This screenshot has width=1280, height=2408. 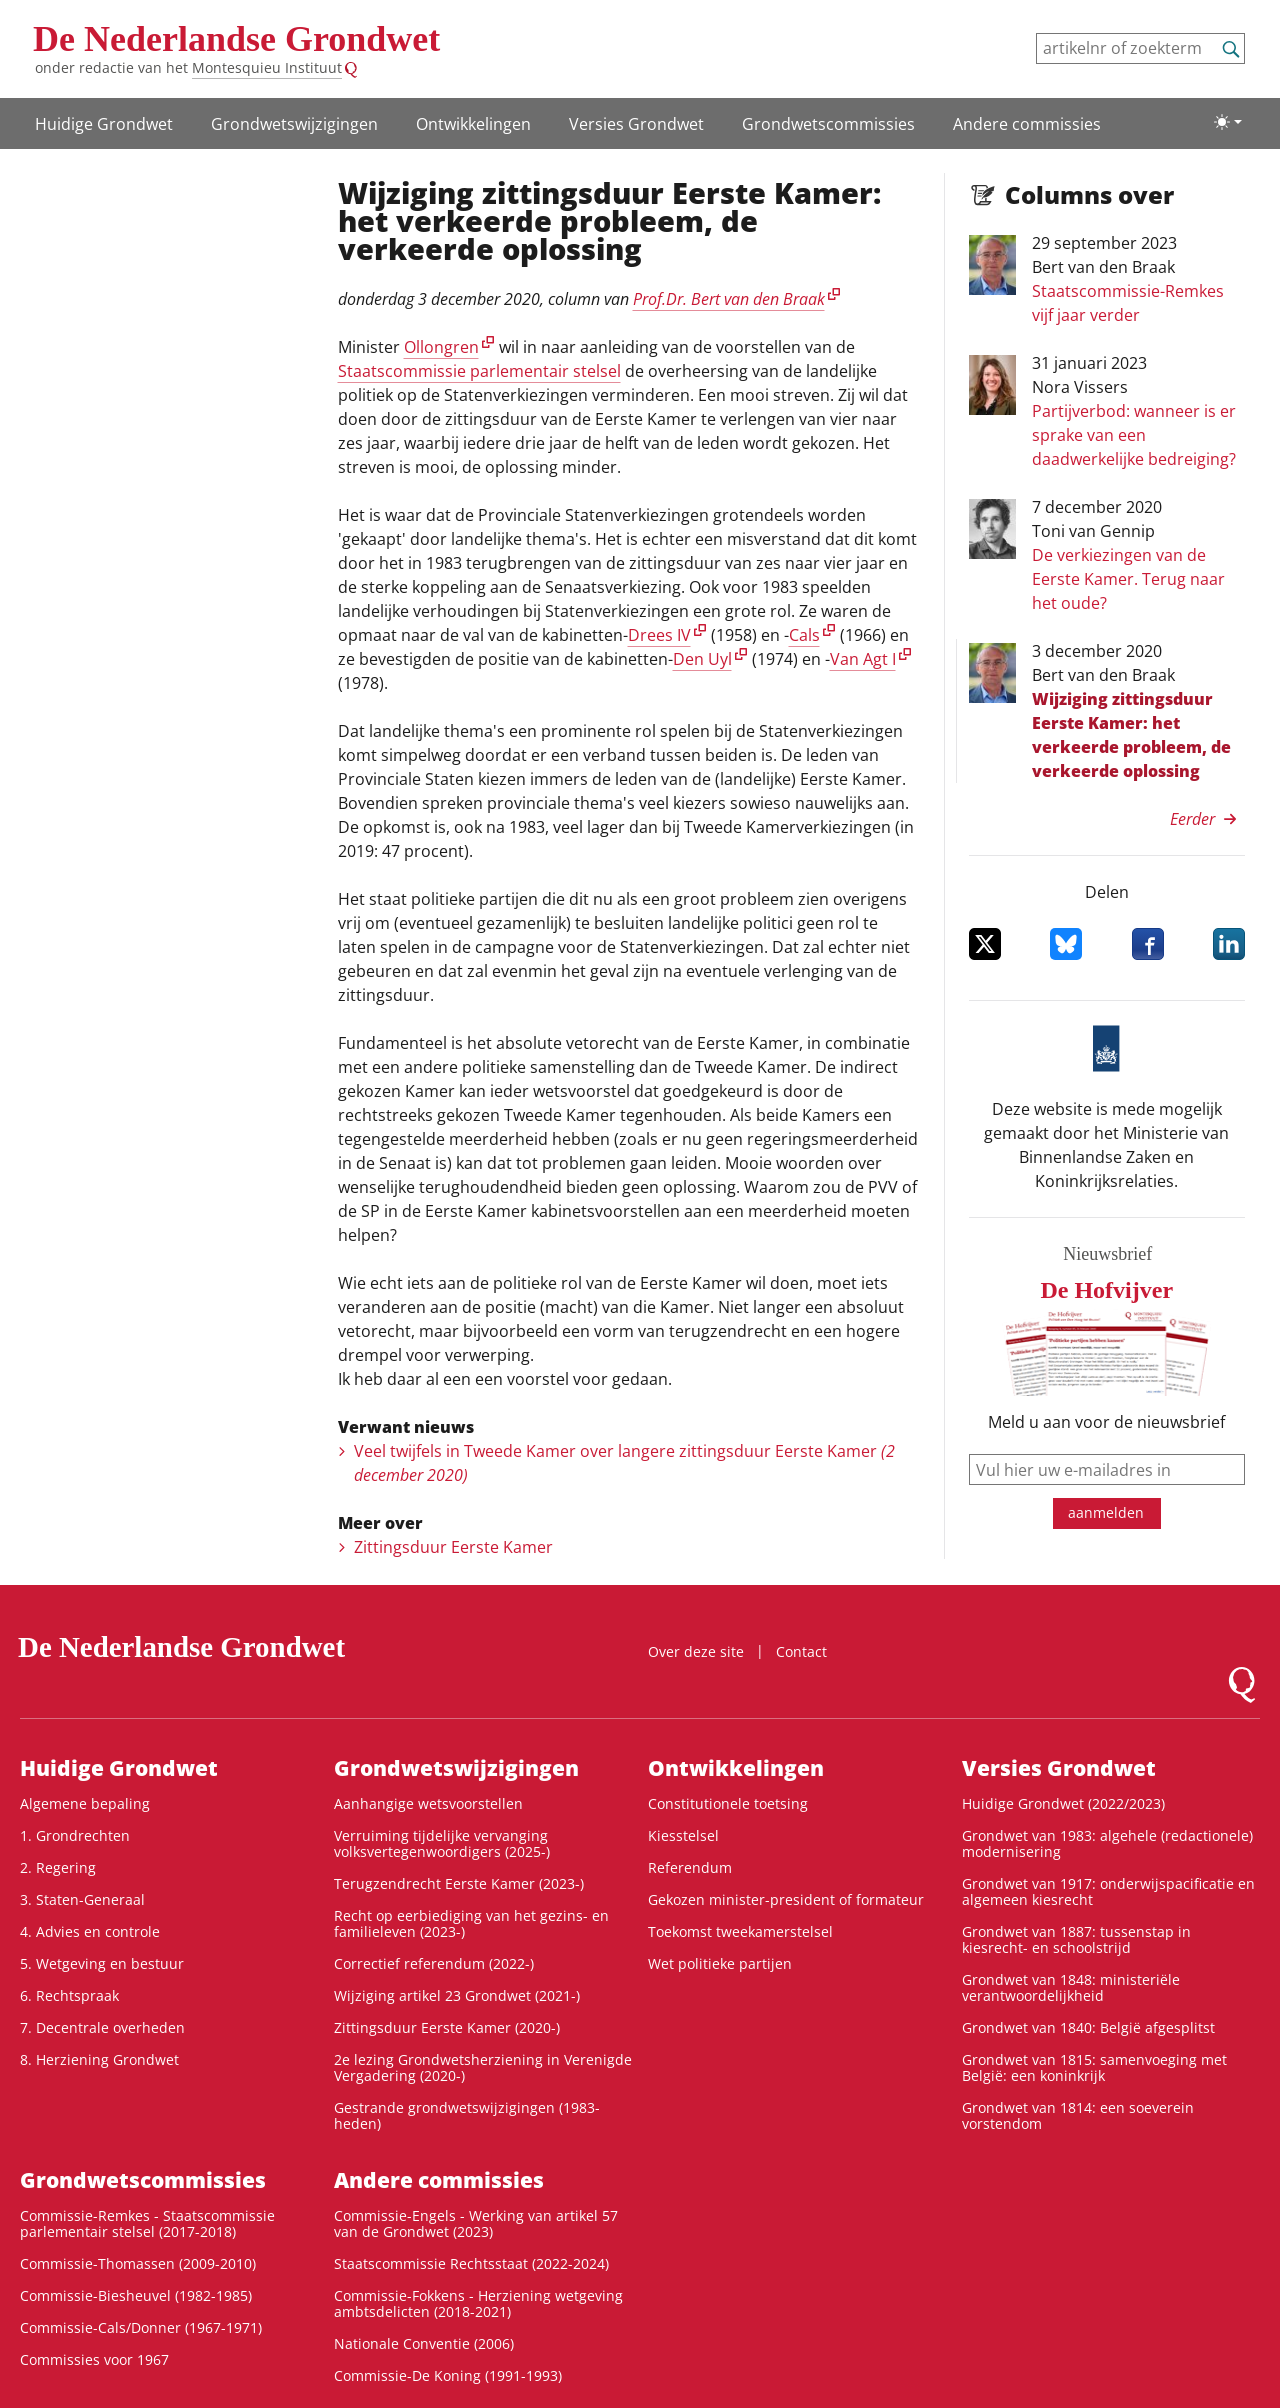 What do you see at coordinates (147, 2223) in the screenshot?
I see `Commissie-Remkes - Staatscommissie parlementair stelsel (2017-2018)` at bounding box center [147, 2223].